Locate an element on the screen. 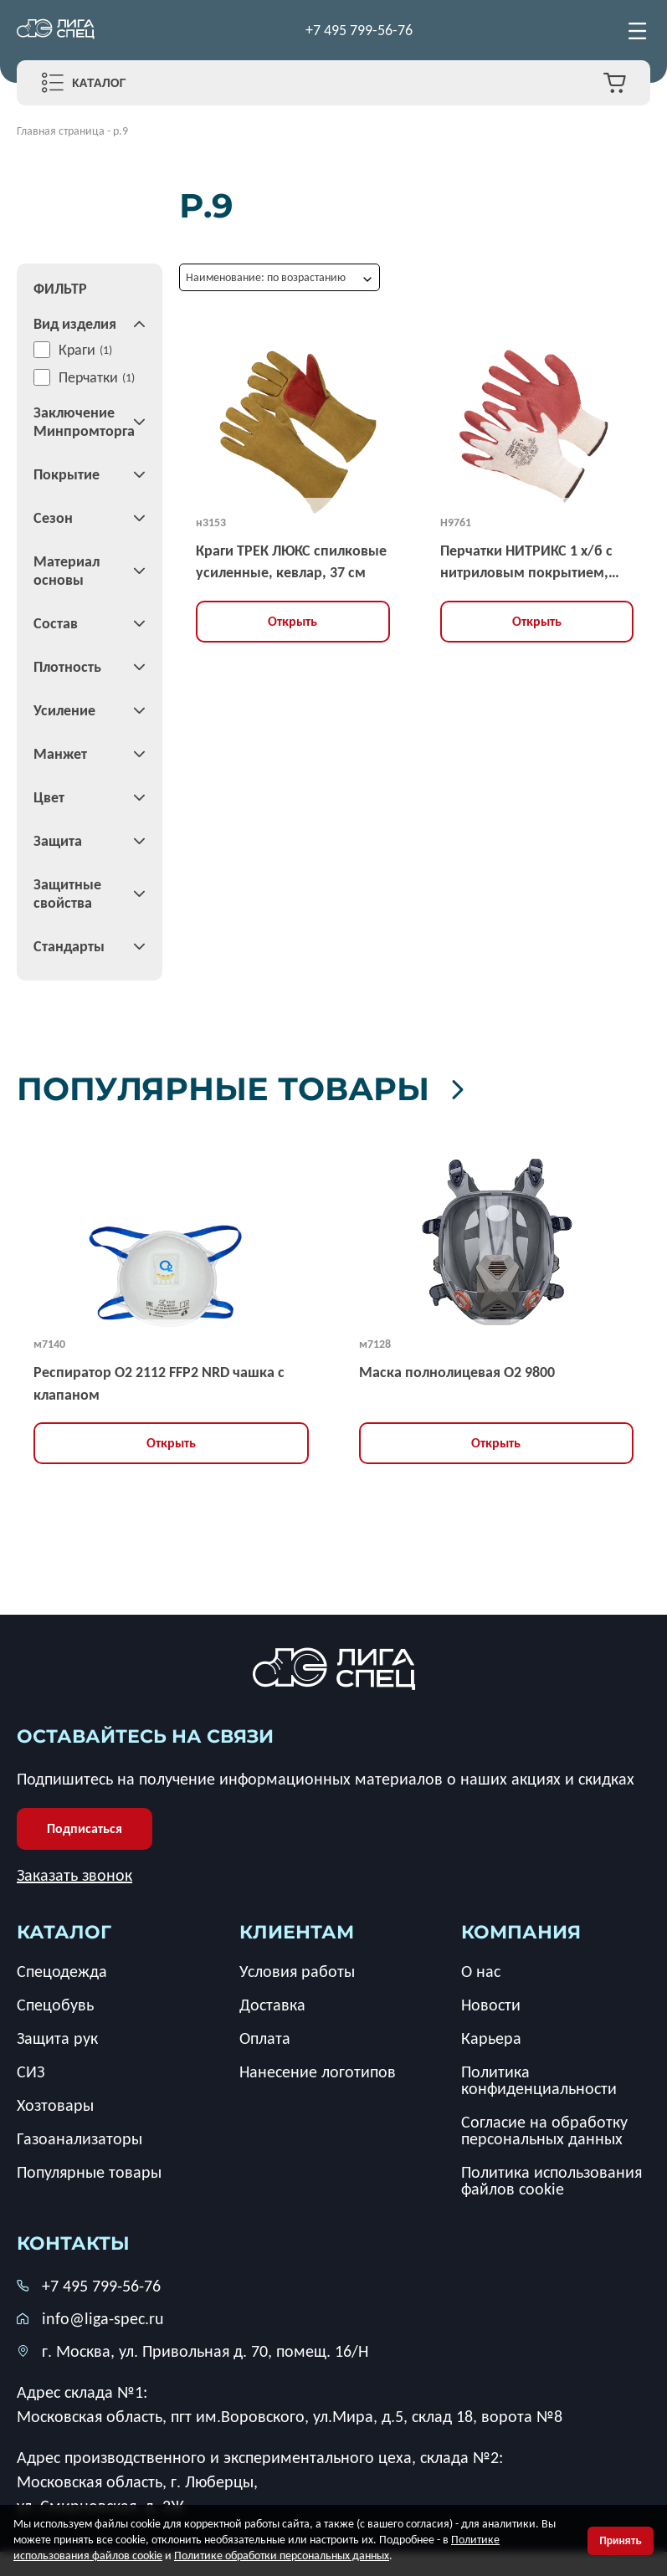 The image size is (667, 2576). Краги is located at coordinates (77, 349).